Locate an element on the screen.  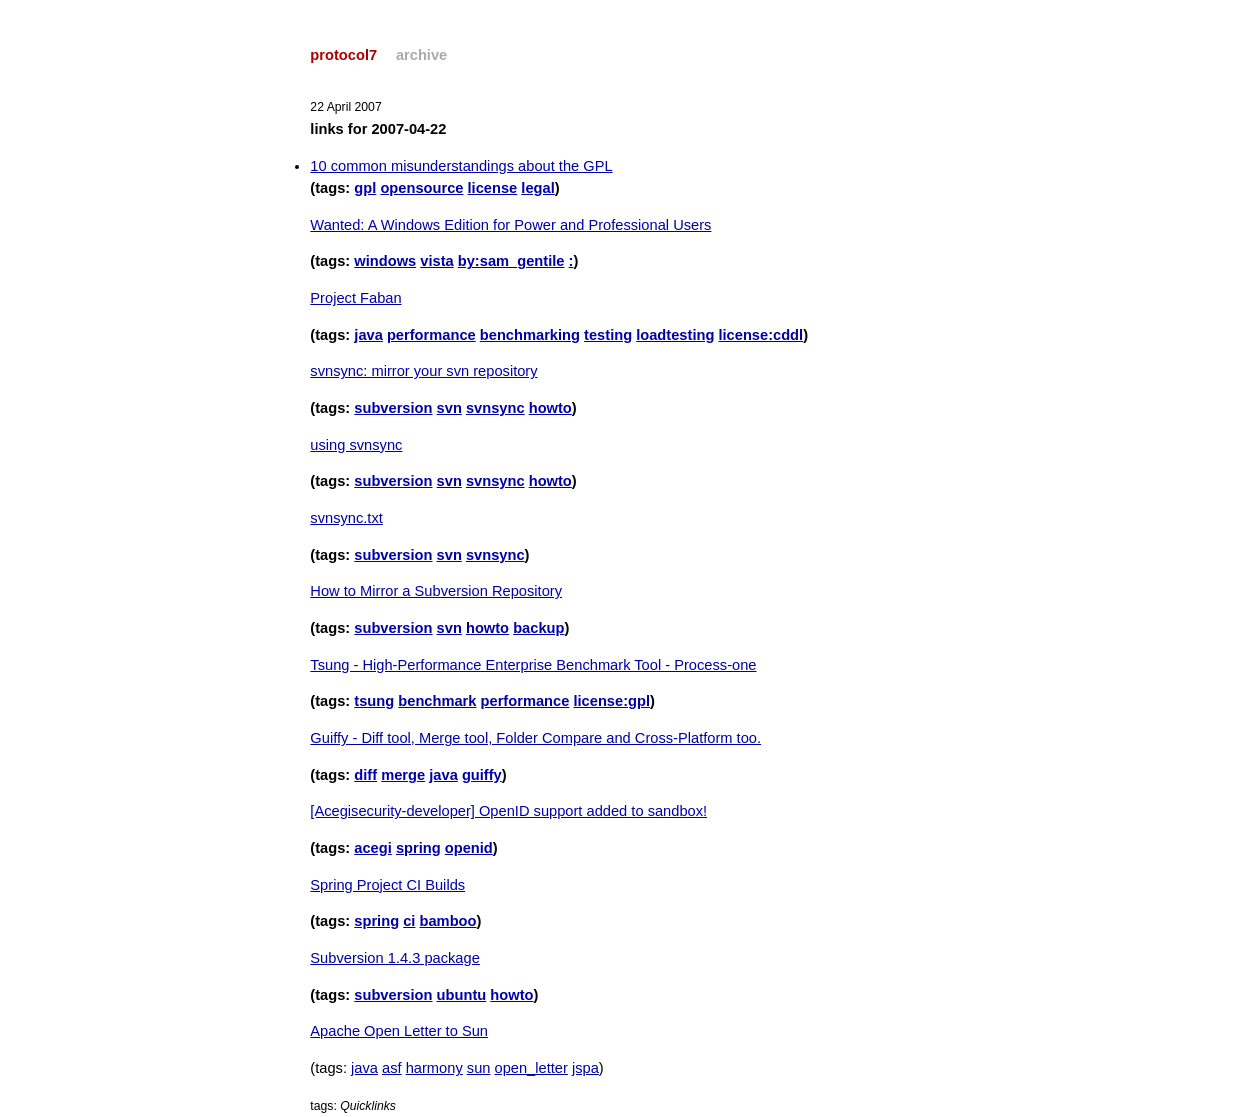
sun is located at coordinates (479, 1068).